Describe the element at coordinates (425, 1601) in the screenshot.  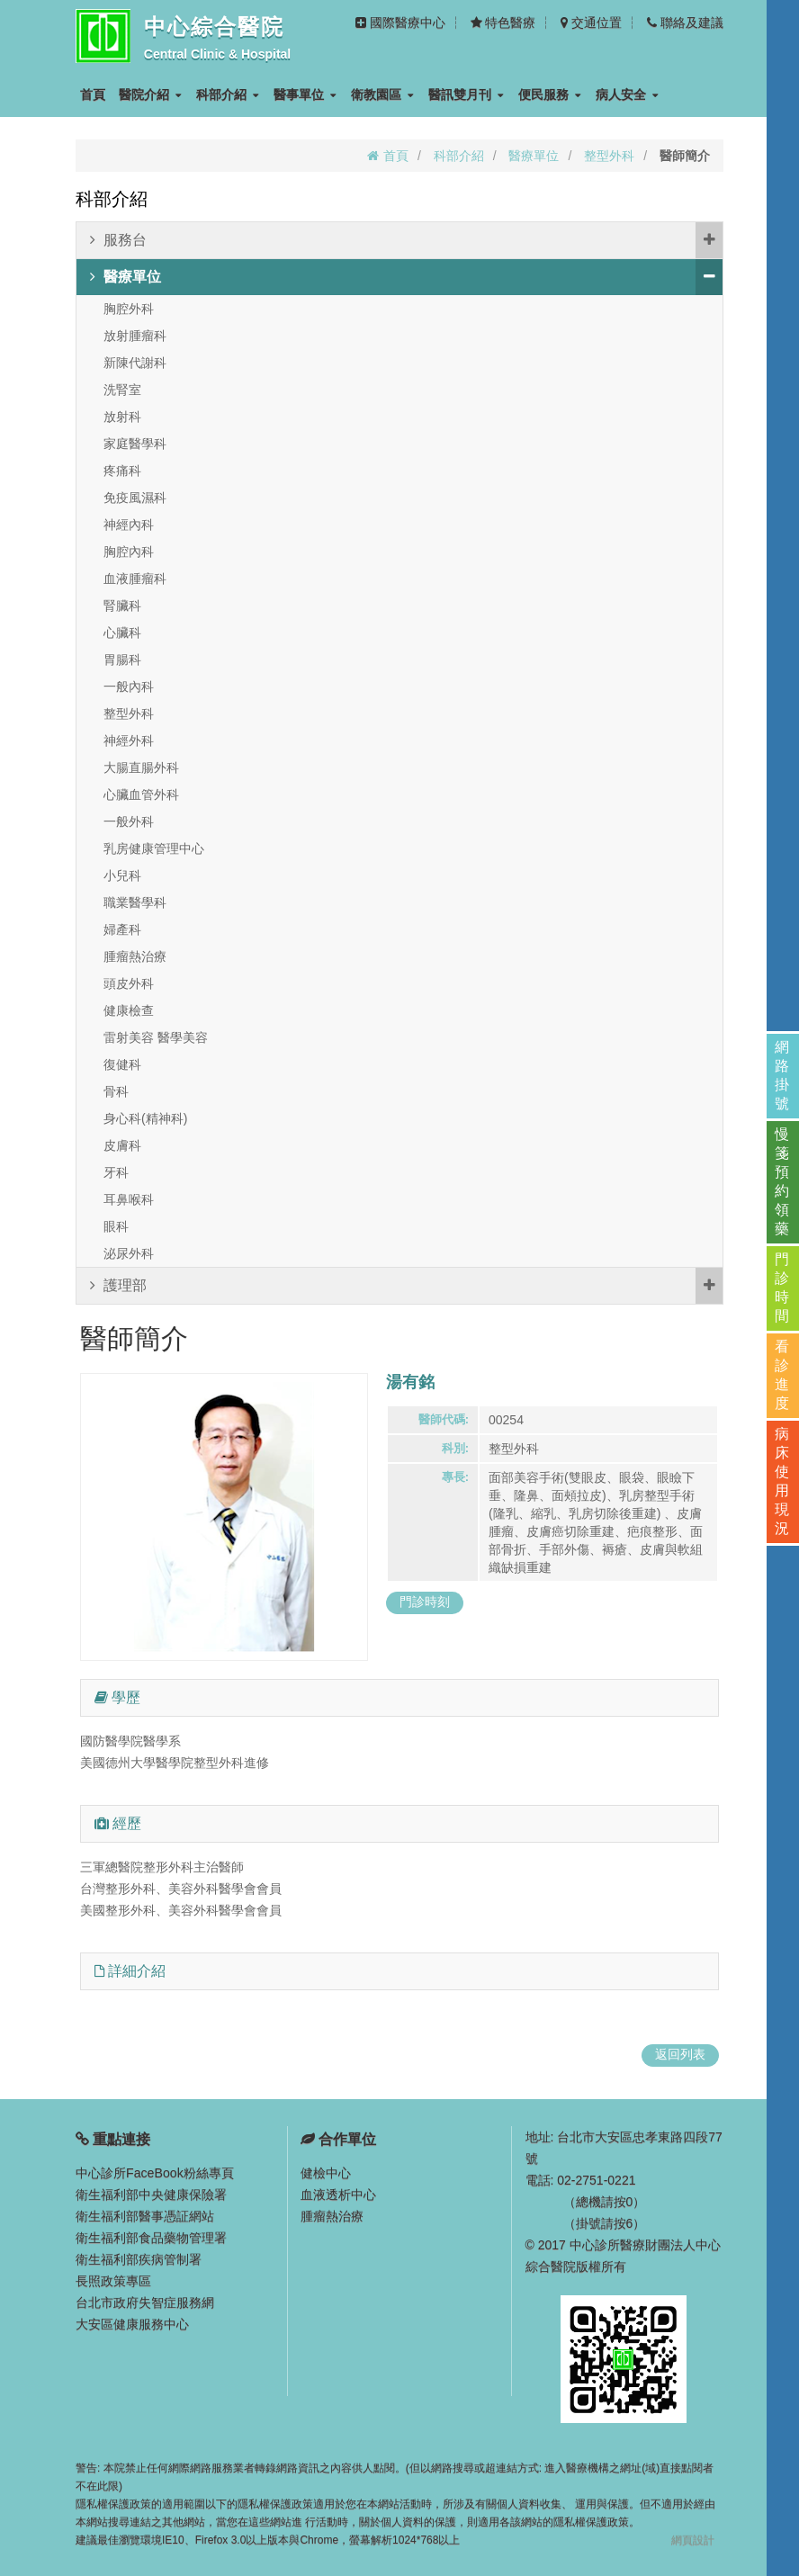
I see `門診時刻` at that location.